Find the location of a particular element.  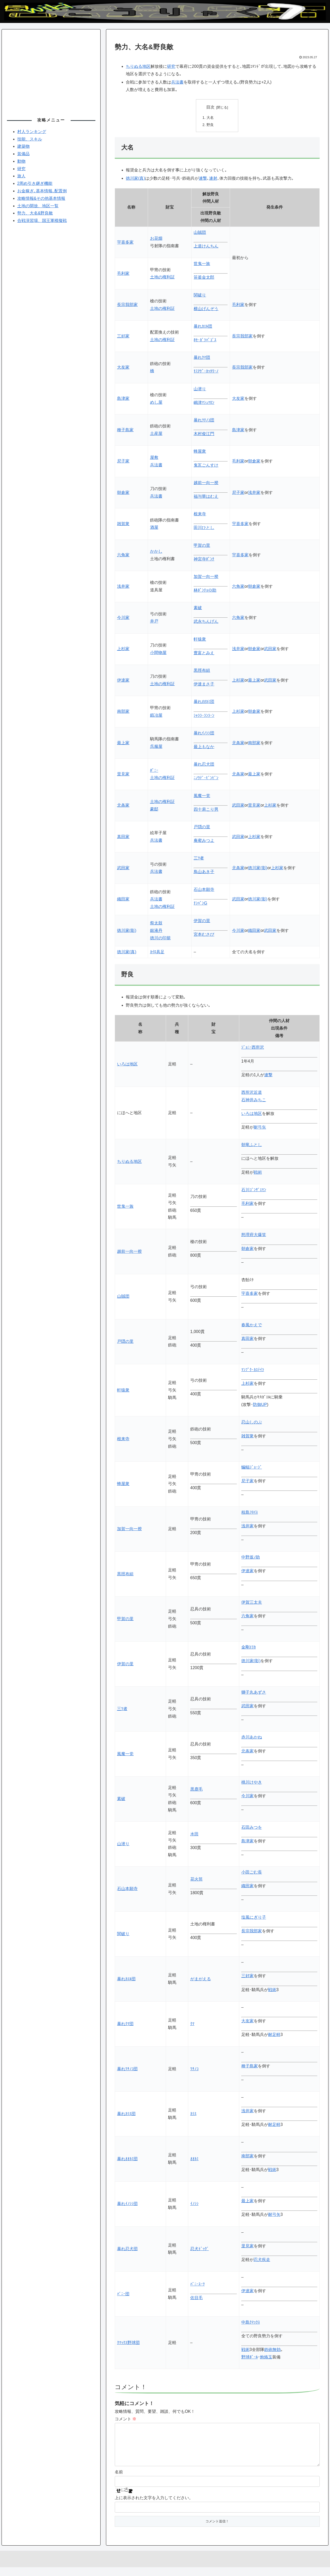

佐目毛 is located at coordinates (196, 2298).